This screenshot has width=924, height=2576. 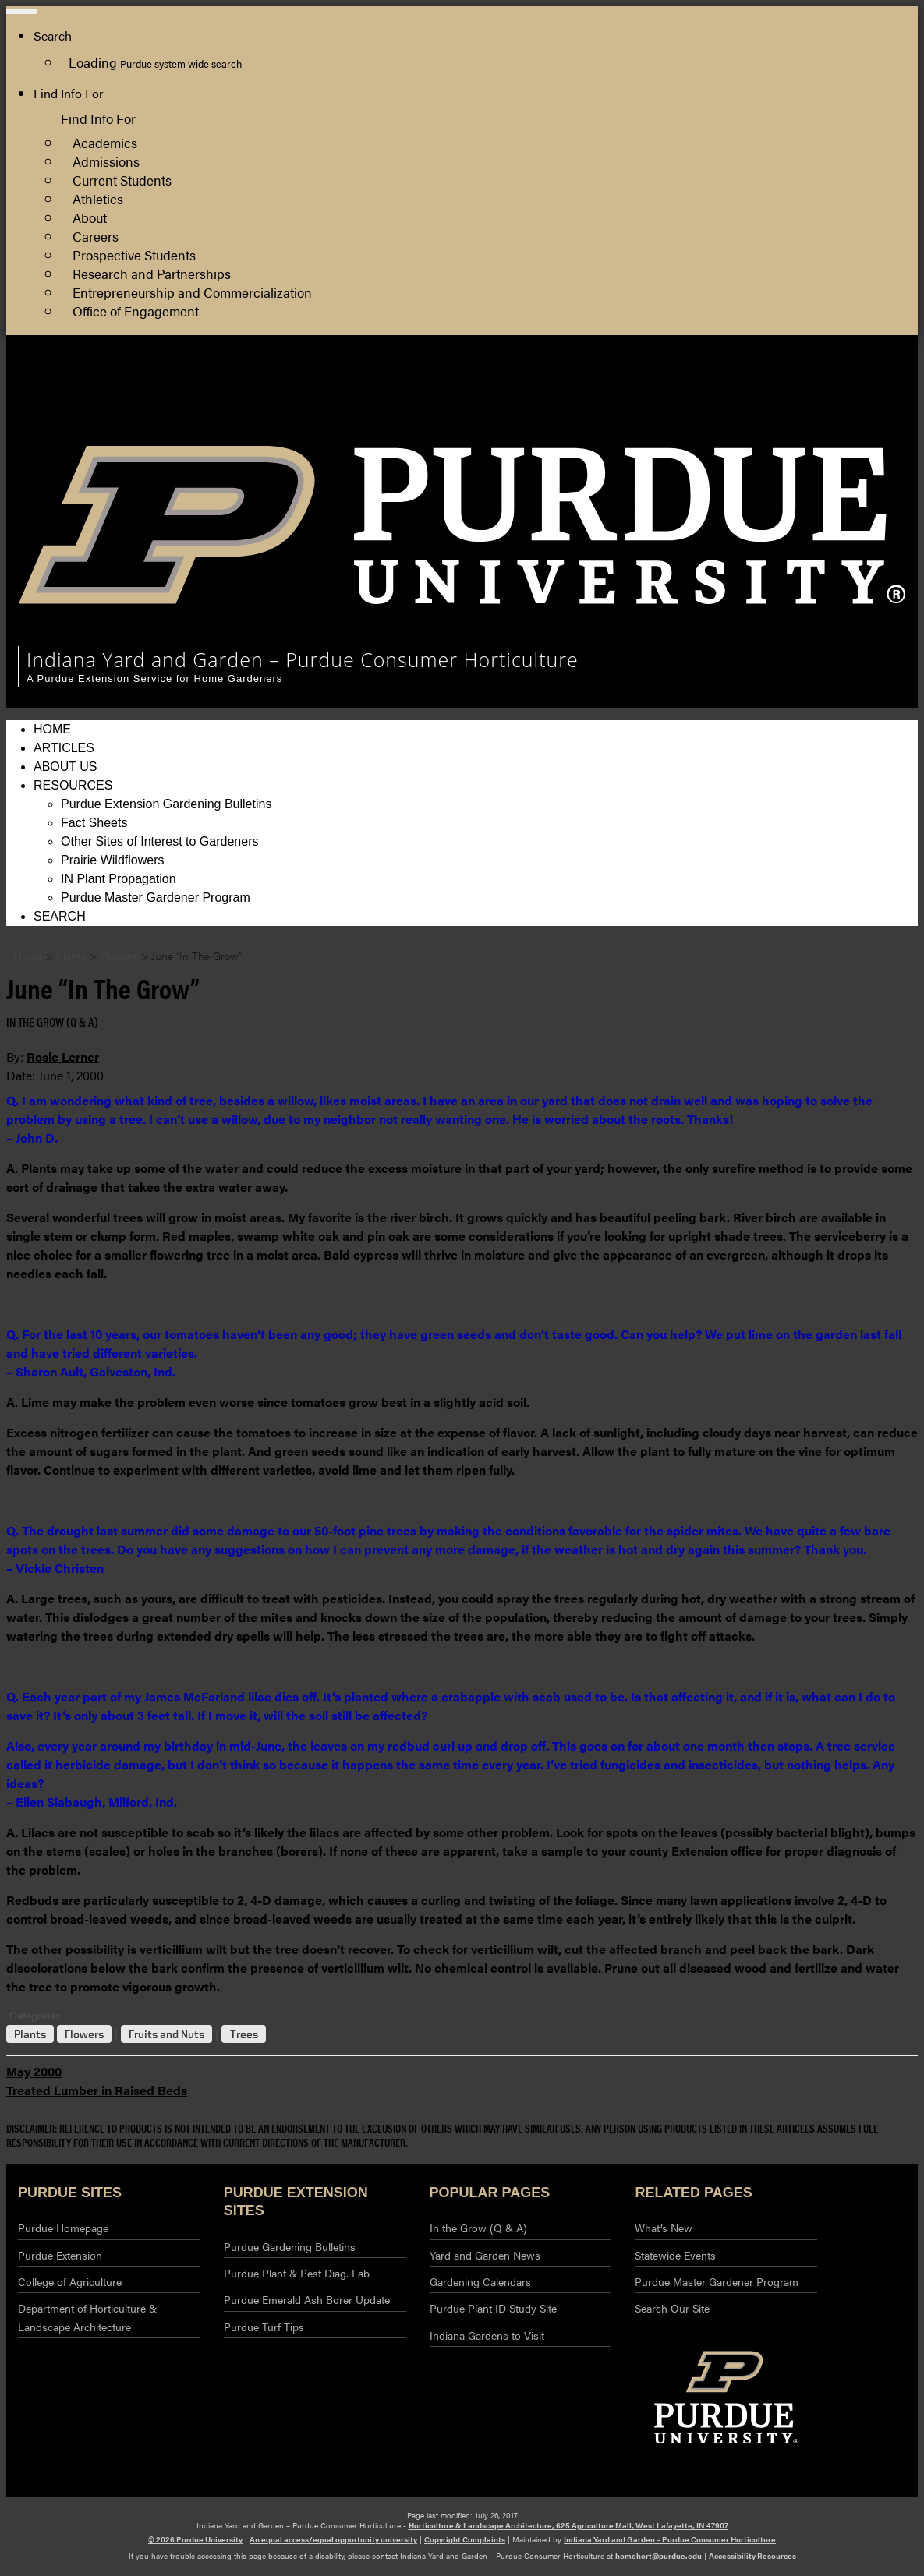 I want to click on Indiana Yard and Garden – Purdue Consumer Horticulture [navigation], so click(x=303, y=659).